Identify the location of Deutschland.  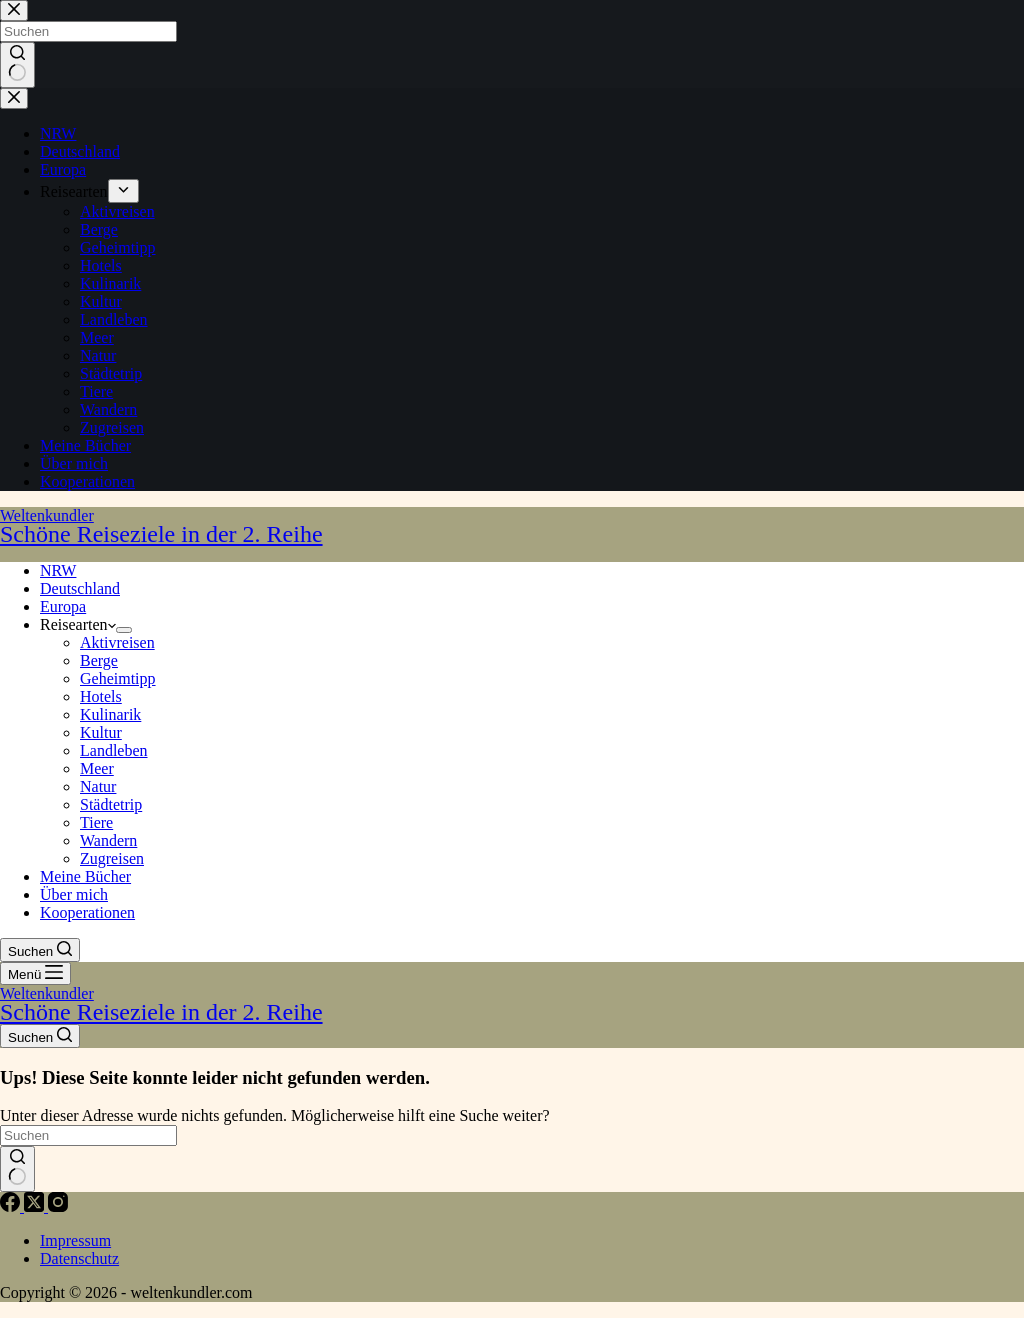
(80, 588).